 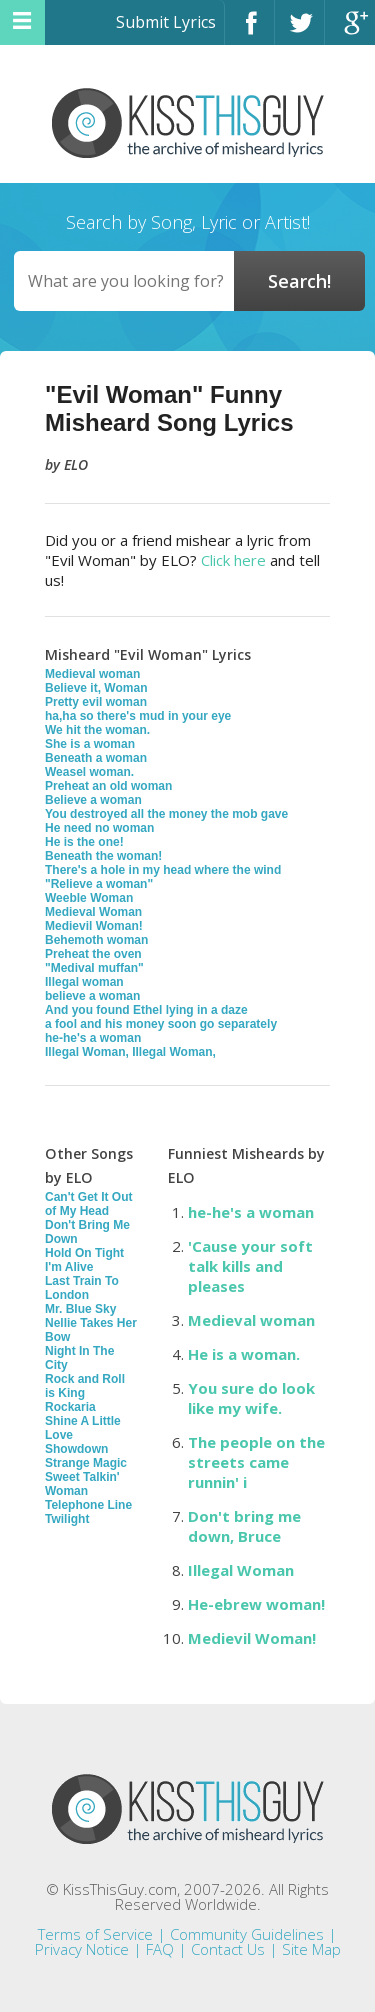 I want to click on Behemoth woman, so click(x=96, y=940).